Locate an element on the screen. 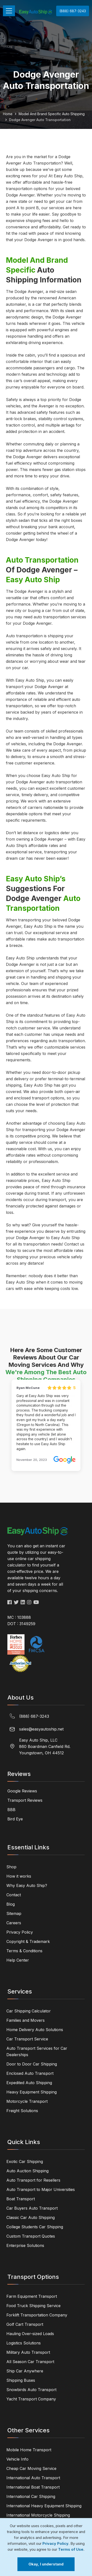 The image size is (92, 2576). Cheap Car Moving Service is located at coordinates (31, 2468).